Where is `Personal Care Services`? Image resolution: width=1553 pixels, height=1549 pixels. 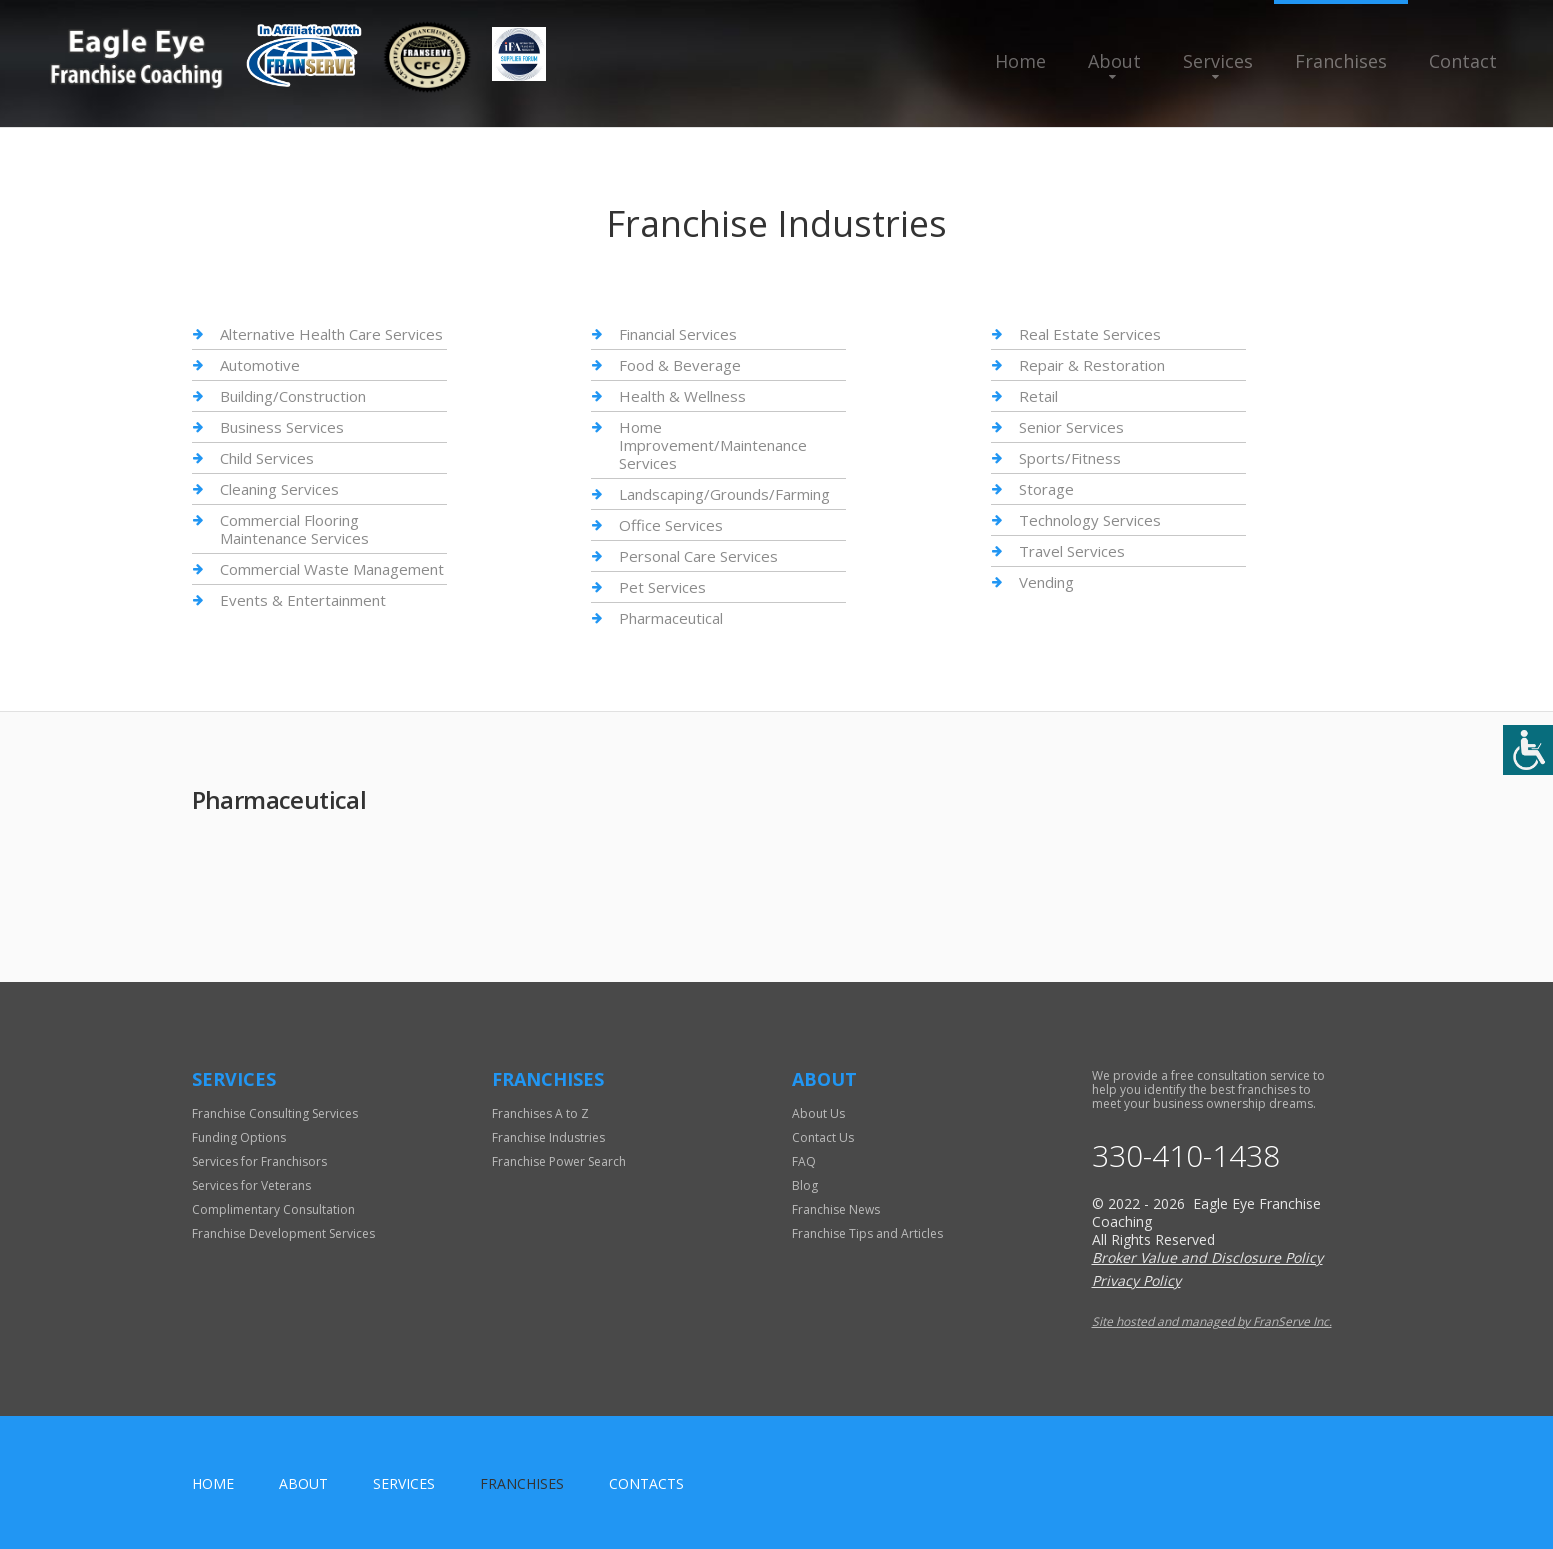
Personal Care Services is located at coordinates (698, 556).